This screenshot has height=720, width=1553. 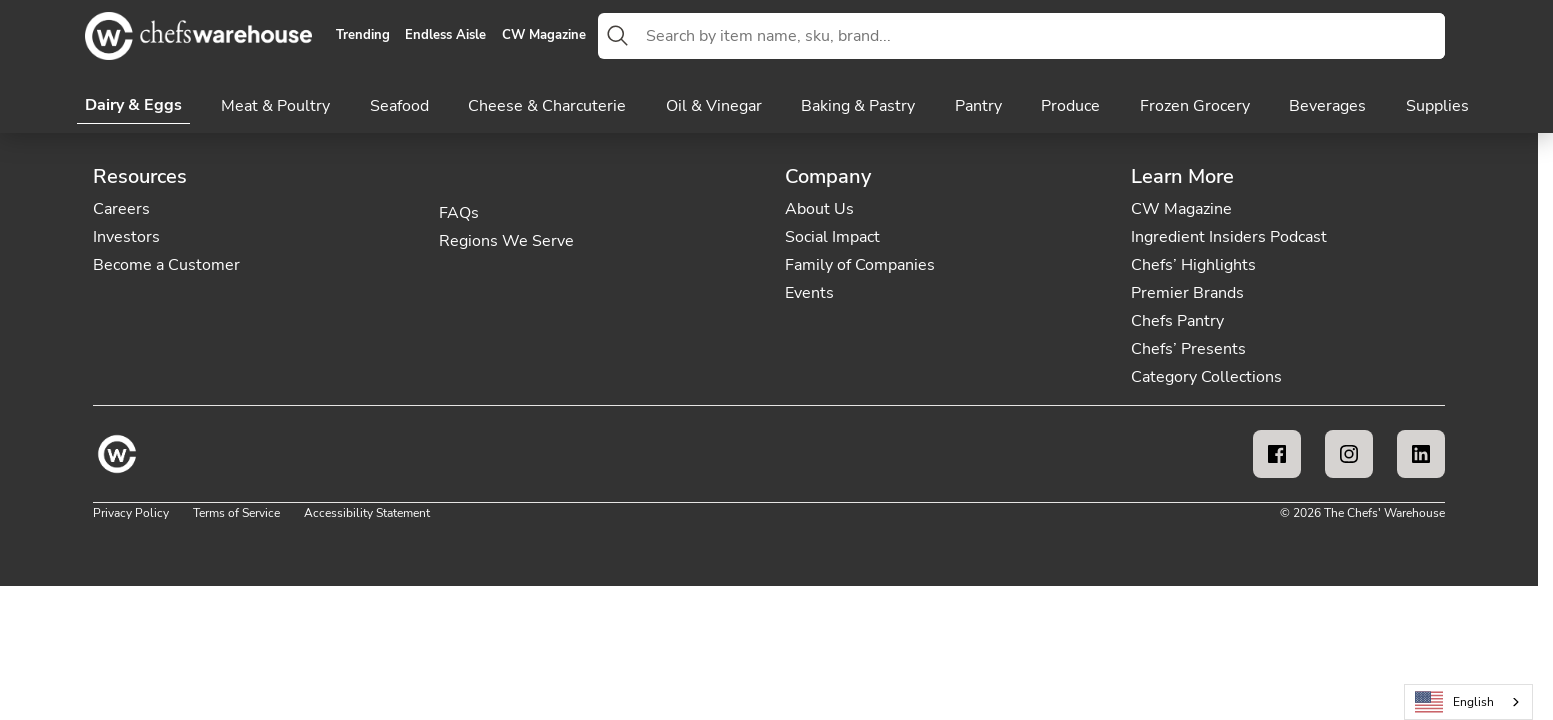 What do you see at coordinates (1206, 377) in the screenshot?
I see `Category Collections` at bounding box center [1206, 377].